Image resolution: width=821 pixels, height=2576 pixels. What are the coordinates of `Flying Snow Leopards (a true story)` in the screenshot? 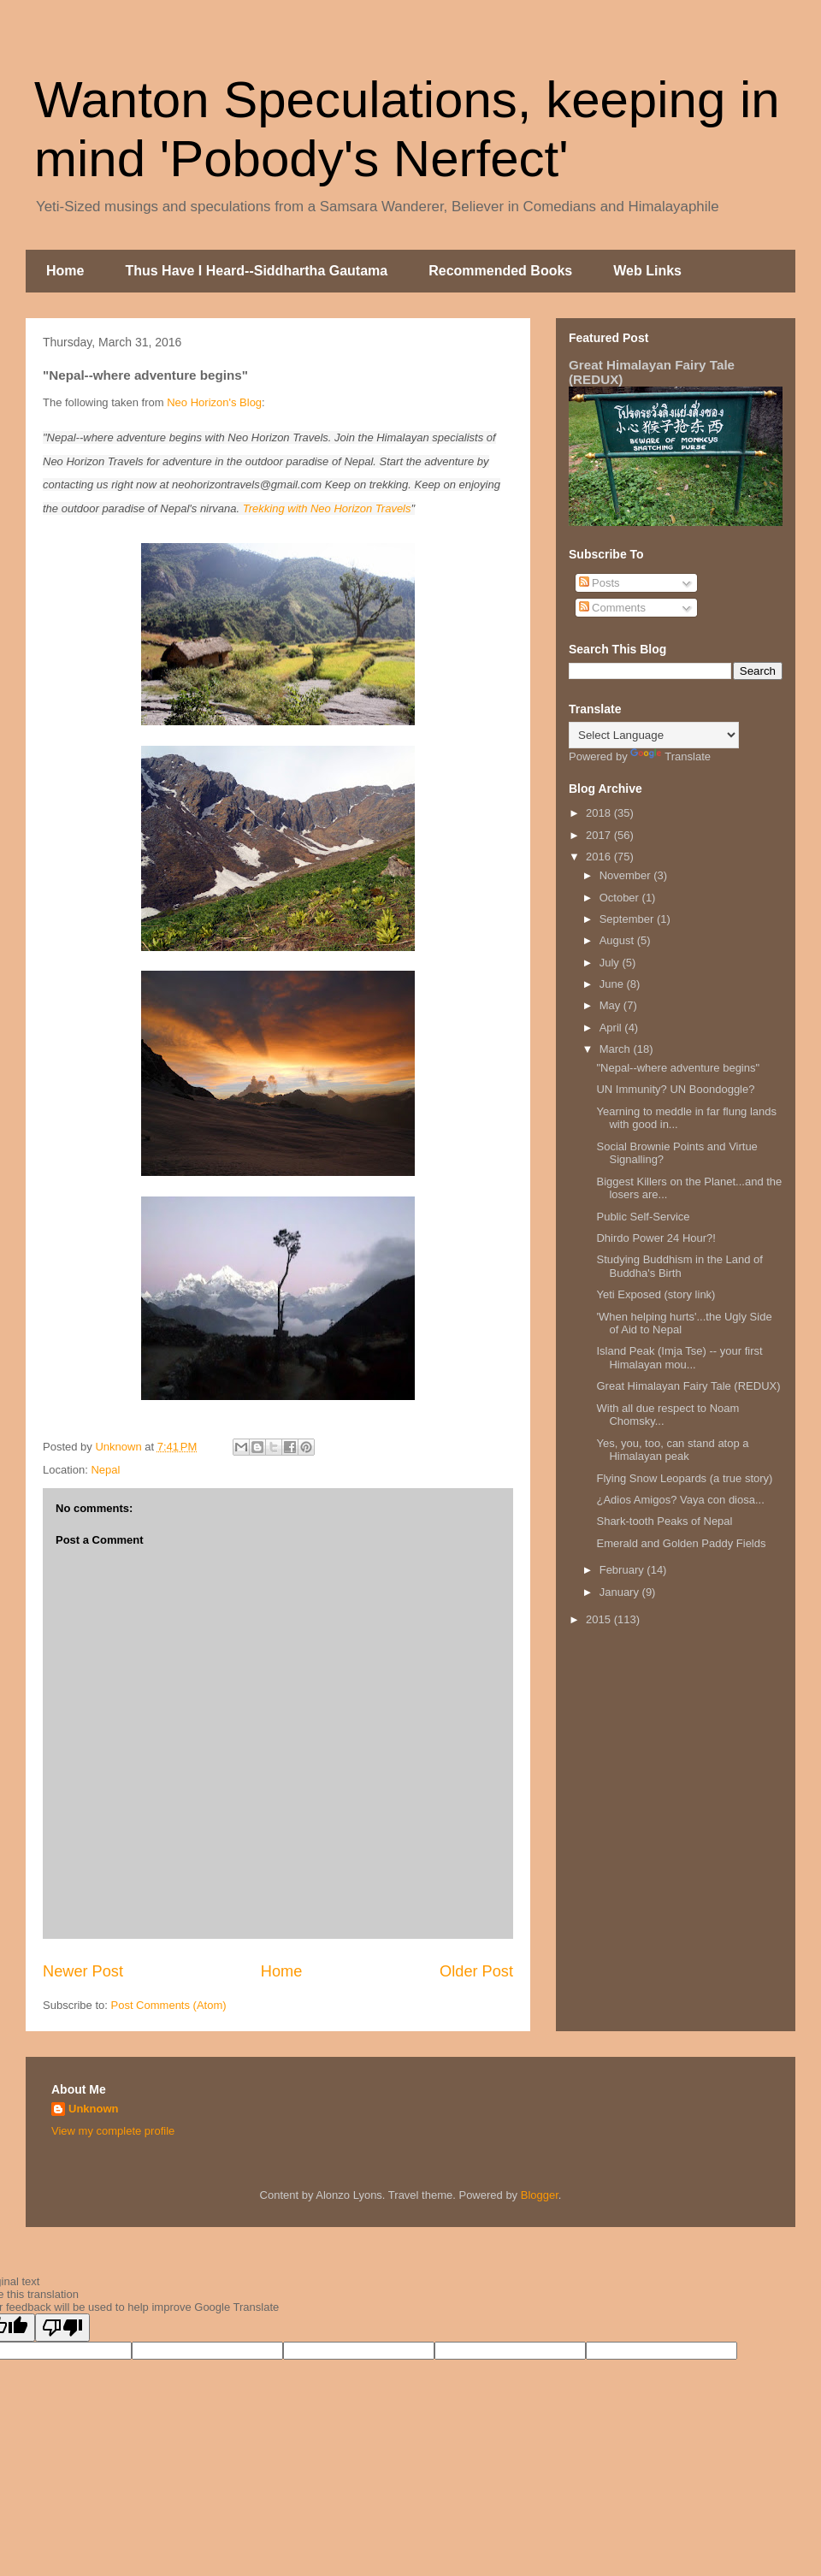 It's located at (684, 1478).